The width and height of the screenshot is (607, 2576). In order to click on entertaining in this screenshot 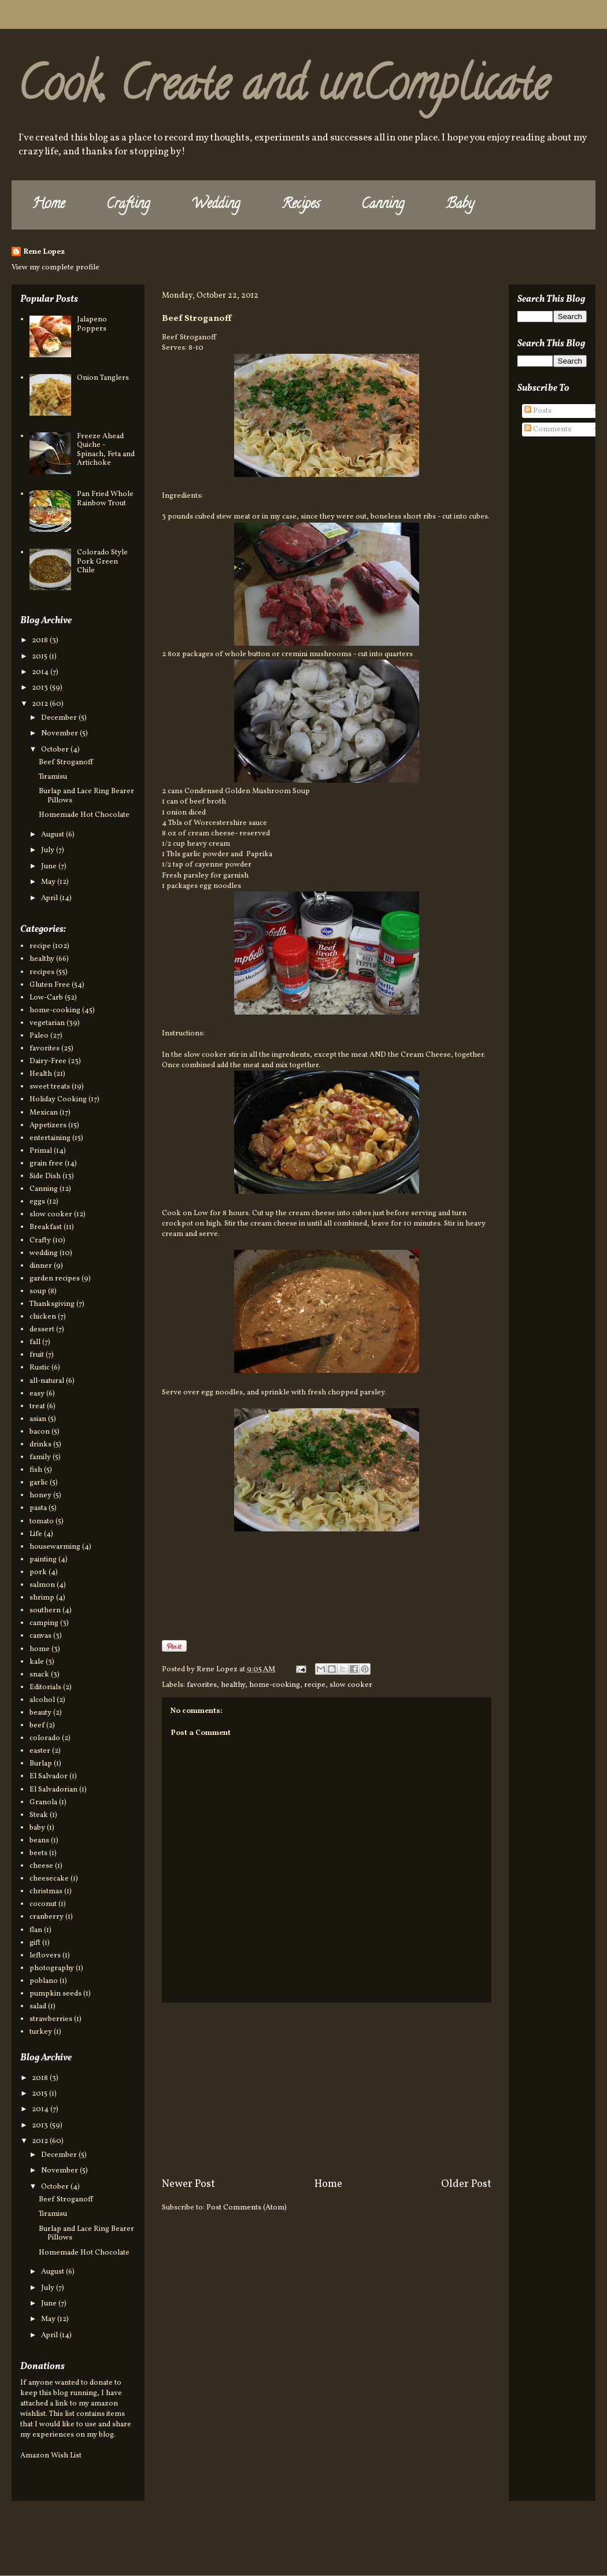, I will do `click(50, 1138)`.